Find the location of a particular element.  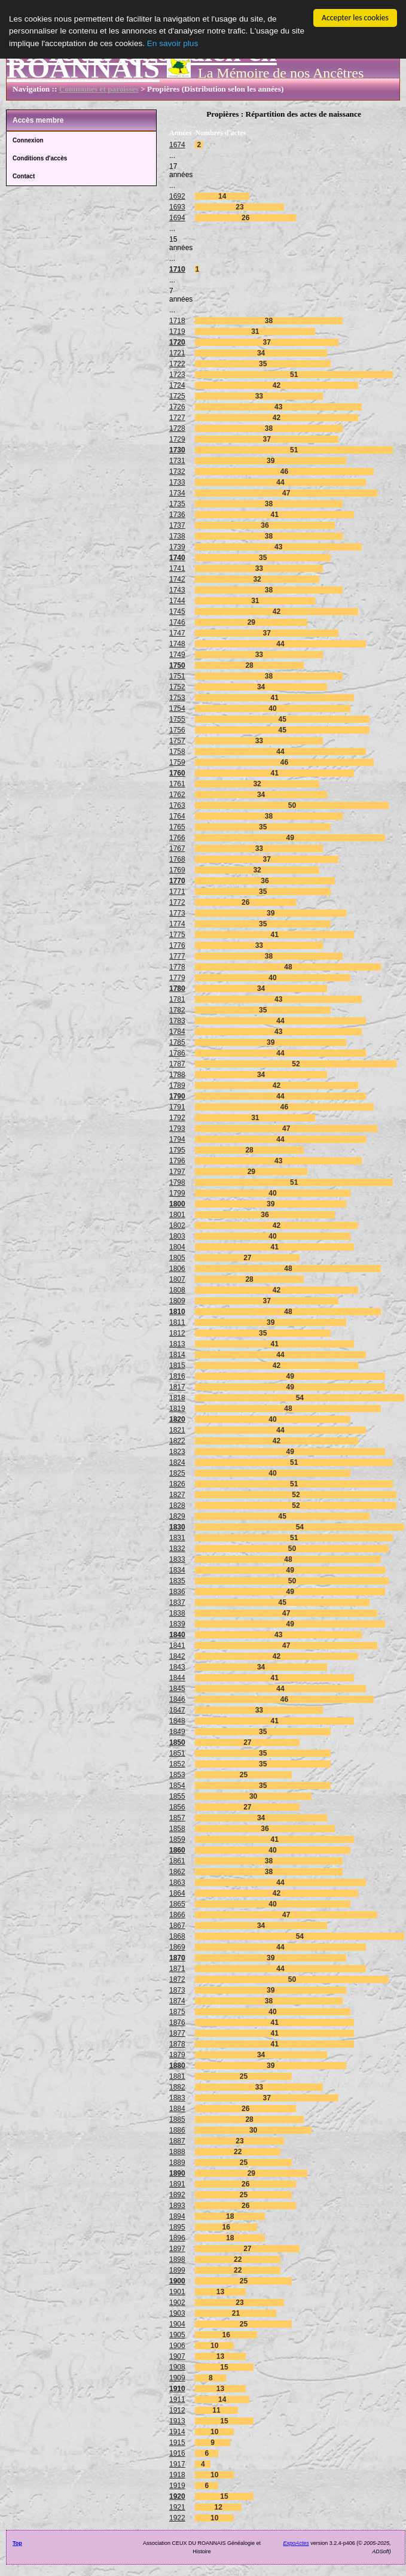

1812 is located at coordinates (177, 1333).